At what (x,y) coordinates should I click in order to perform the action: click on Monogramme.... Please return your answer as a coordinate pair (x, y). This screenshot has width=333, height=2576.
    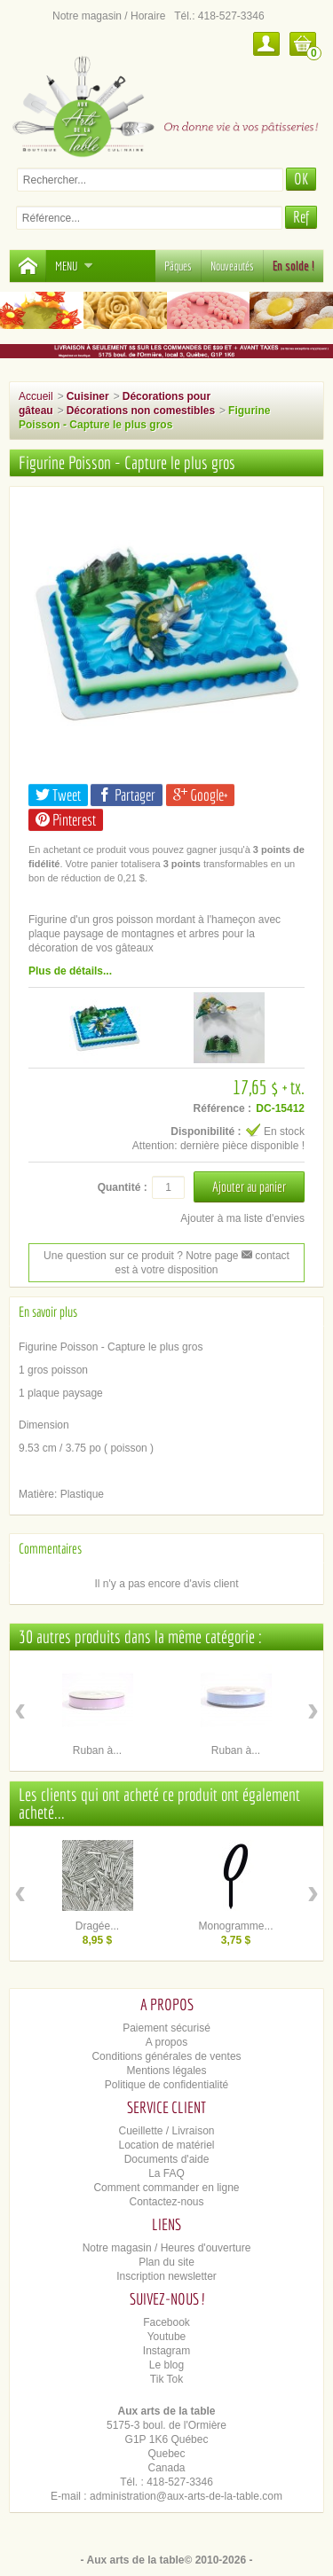
    Looking at the image, I should click on (235, 1926).